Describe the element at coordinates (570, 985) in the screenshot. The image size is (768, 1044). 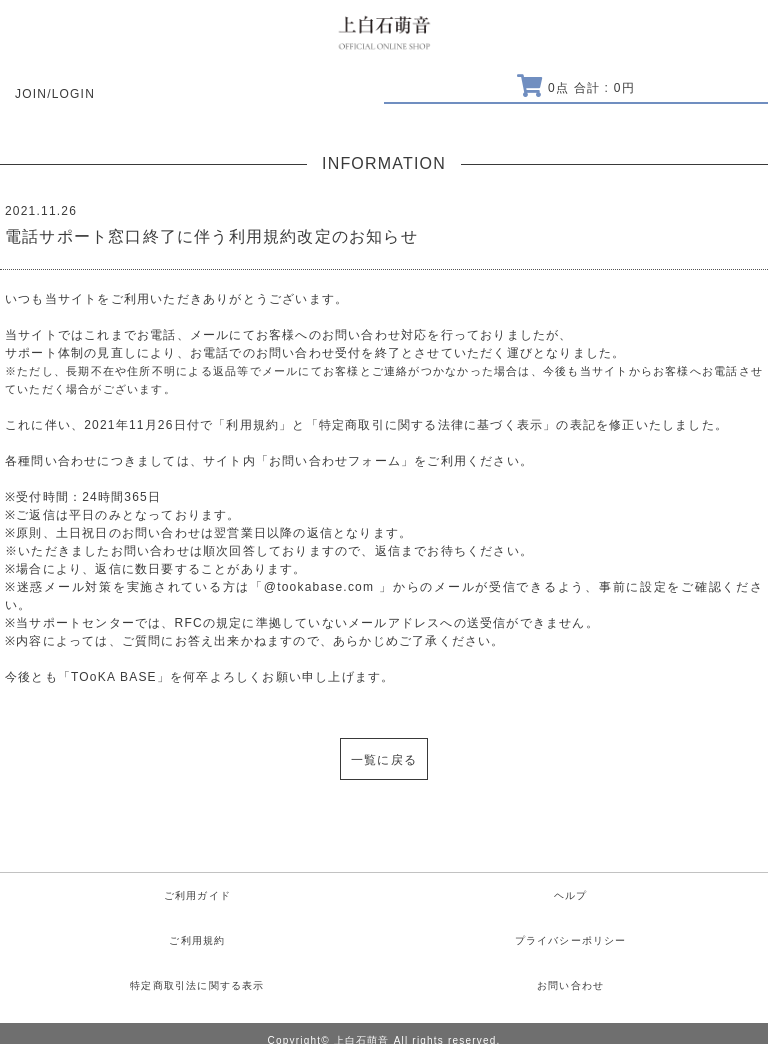
I see `お問い合わせ` at that location.